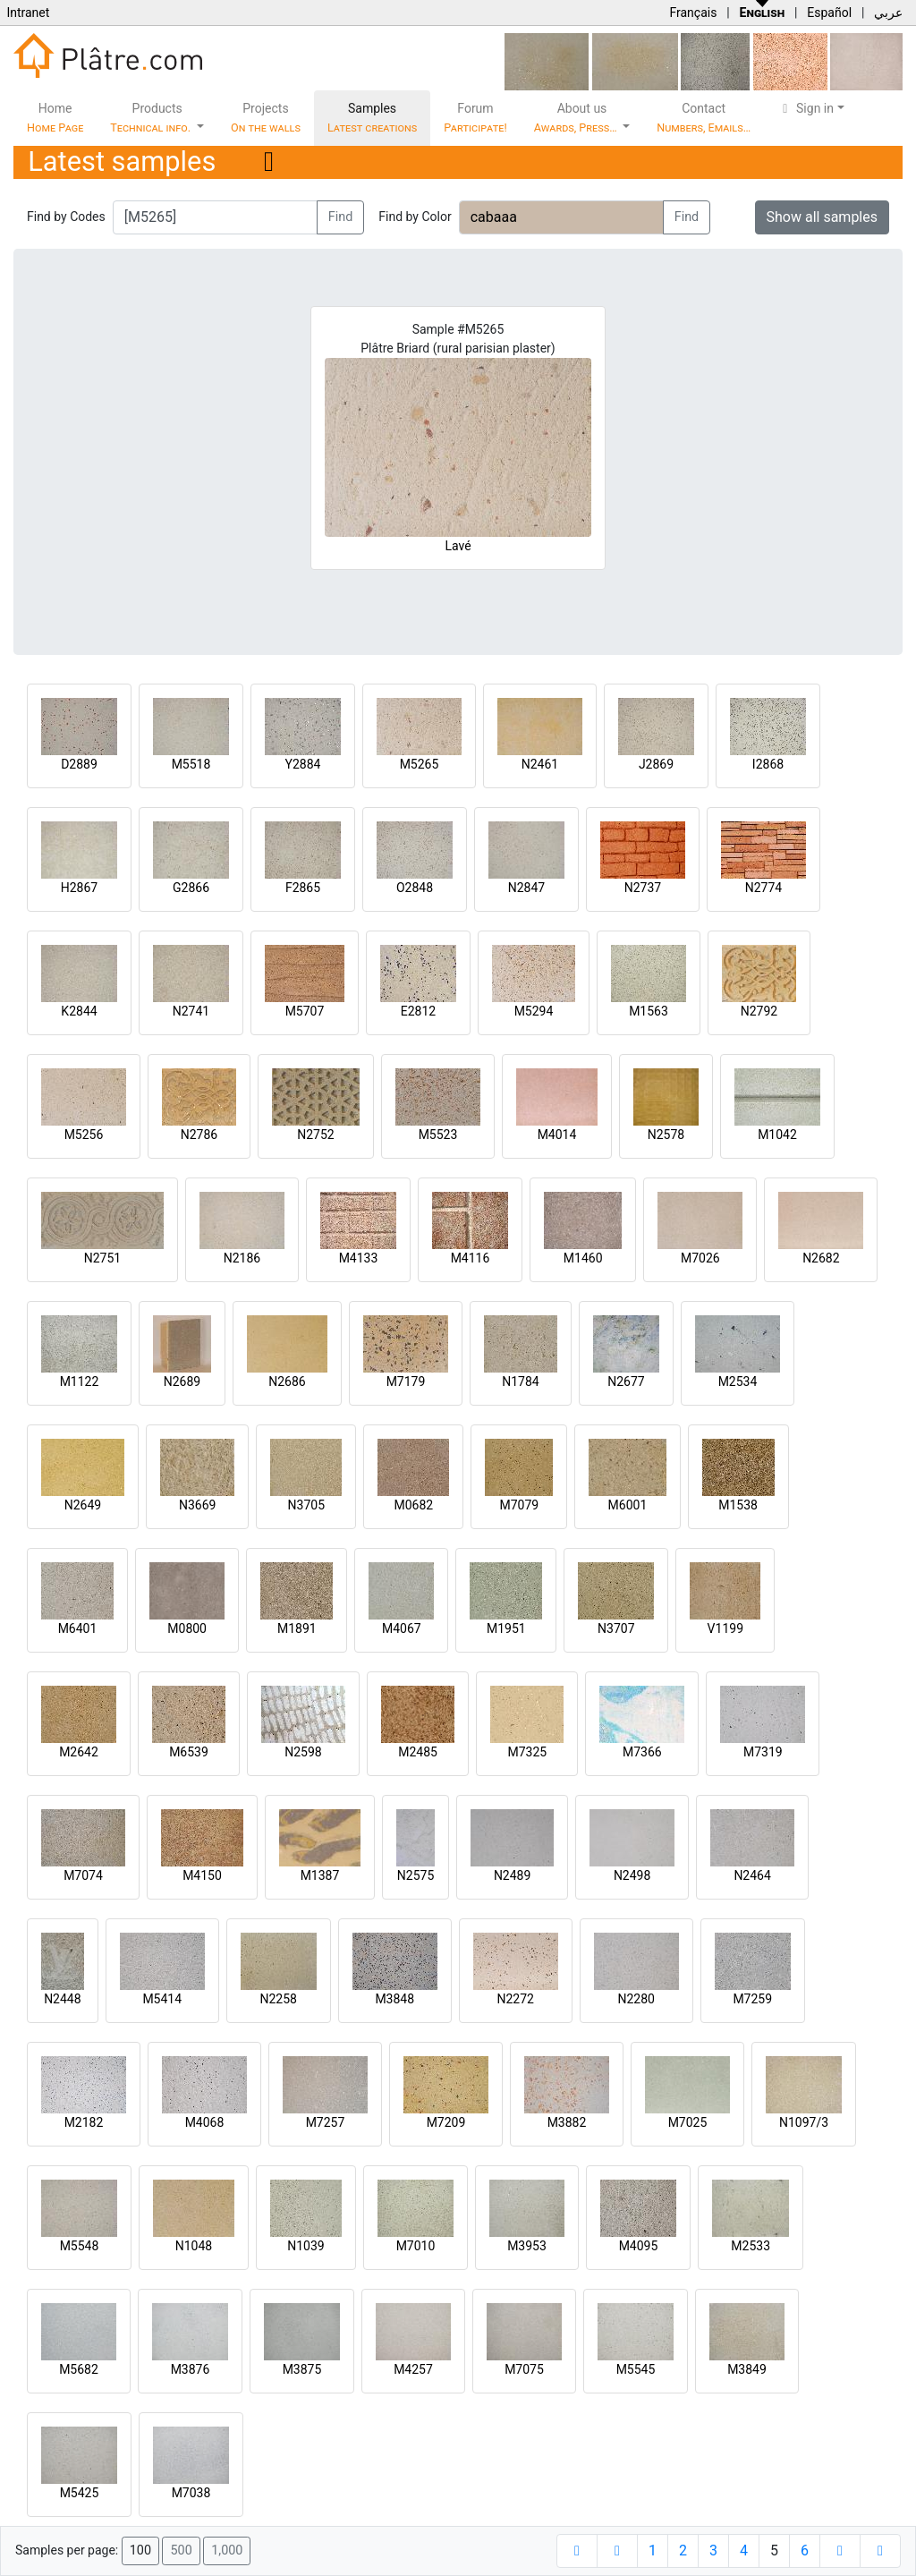 This screenshot has width=916, height=2576. I want to click on M5294, so click(534, 1011).